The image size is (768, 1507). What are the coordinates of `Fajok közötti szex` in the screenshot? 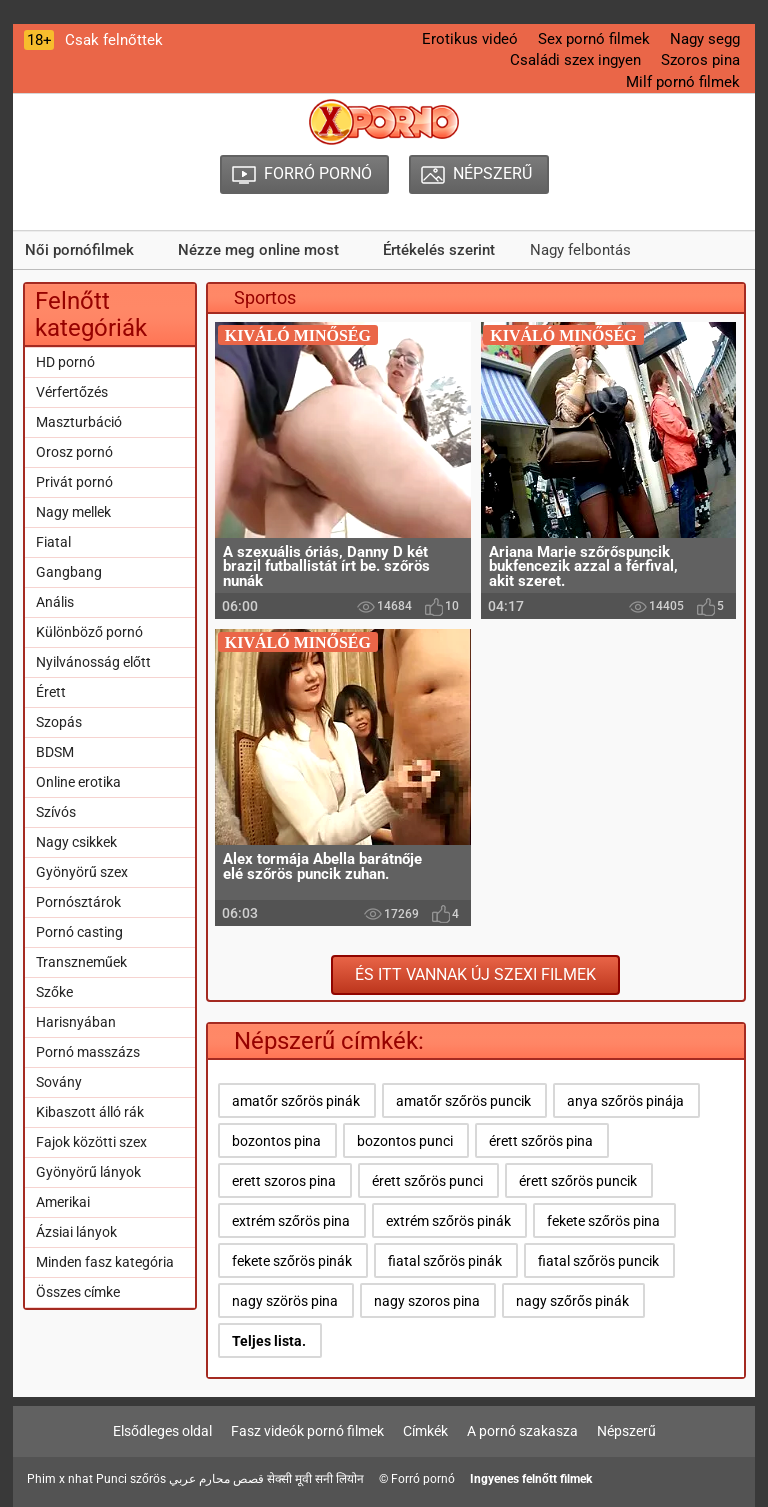 It's located at (91, 1142).